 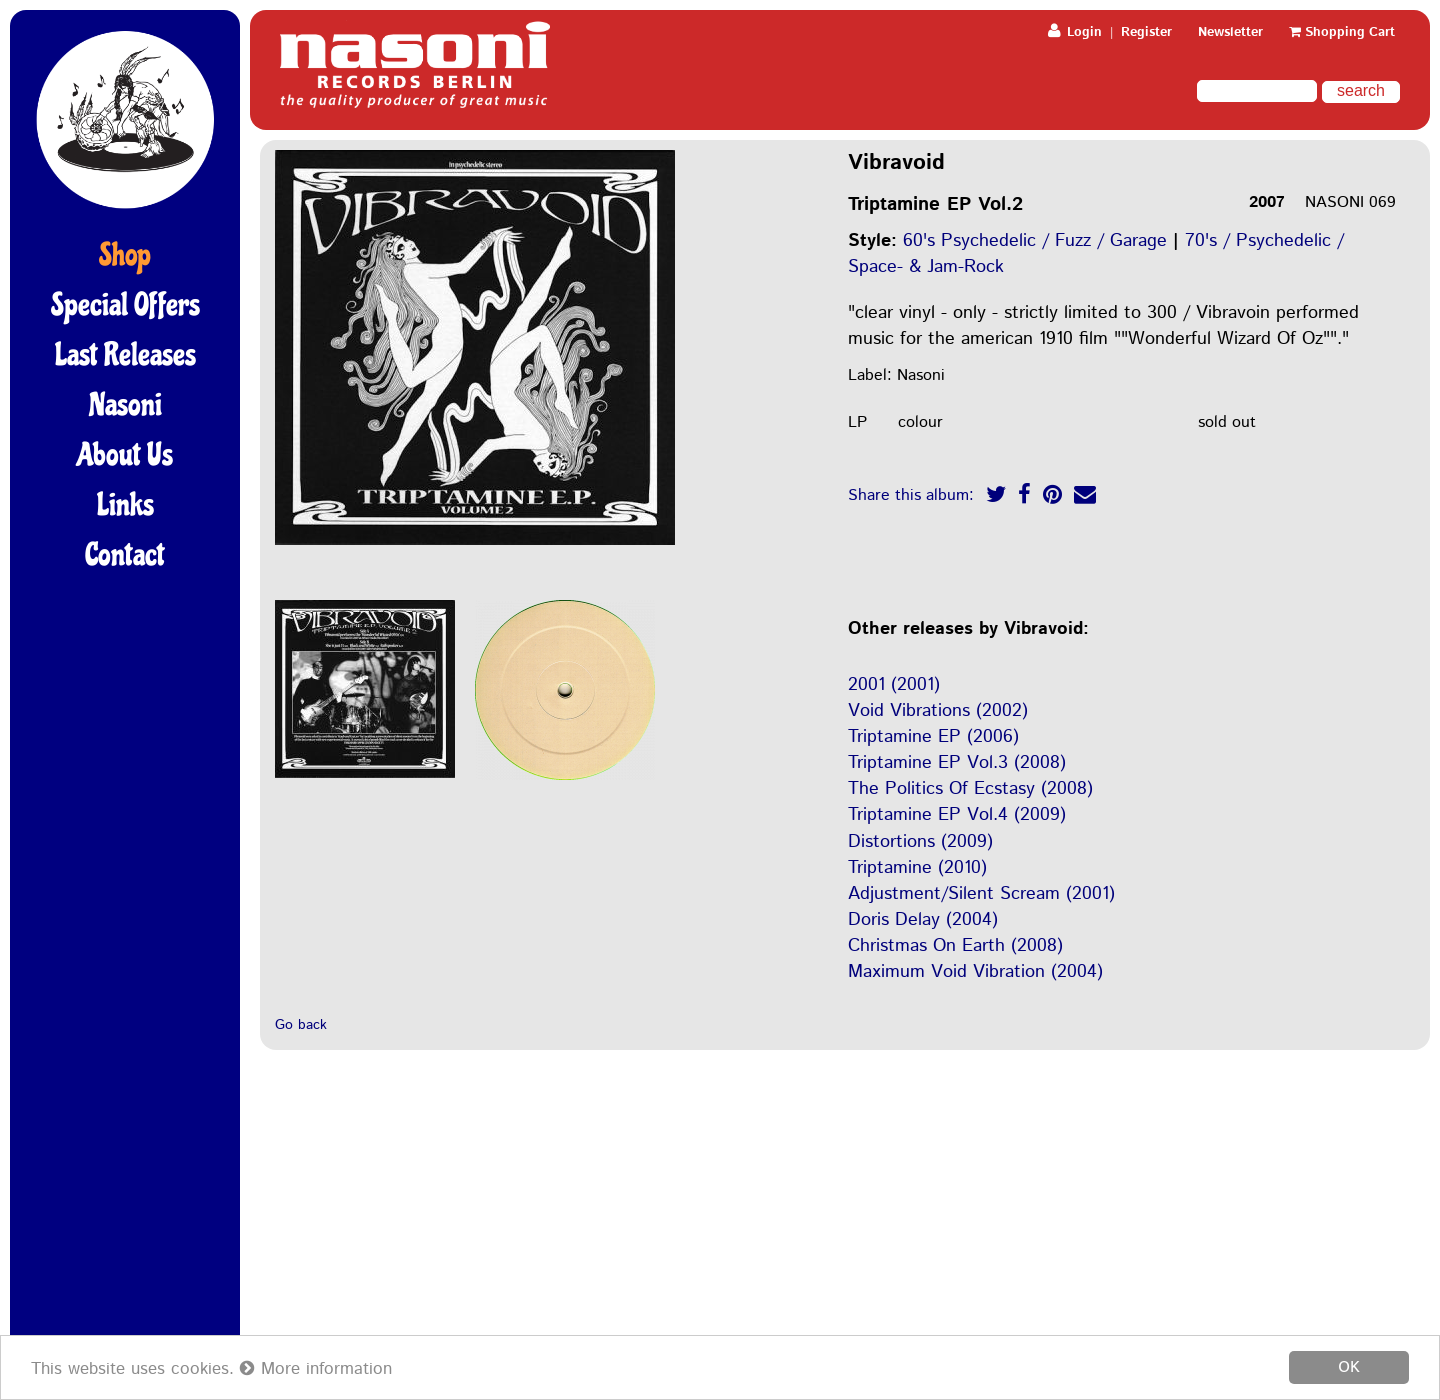 What do you see at coordinates (917, 868) in the screenshot?
I see `Triptamine (2010)` at bounding box center [917, 868].